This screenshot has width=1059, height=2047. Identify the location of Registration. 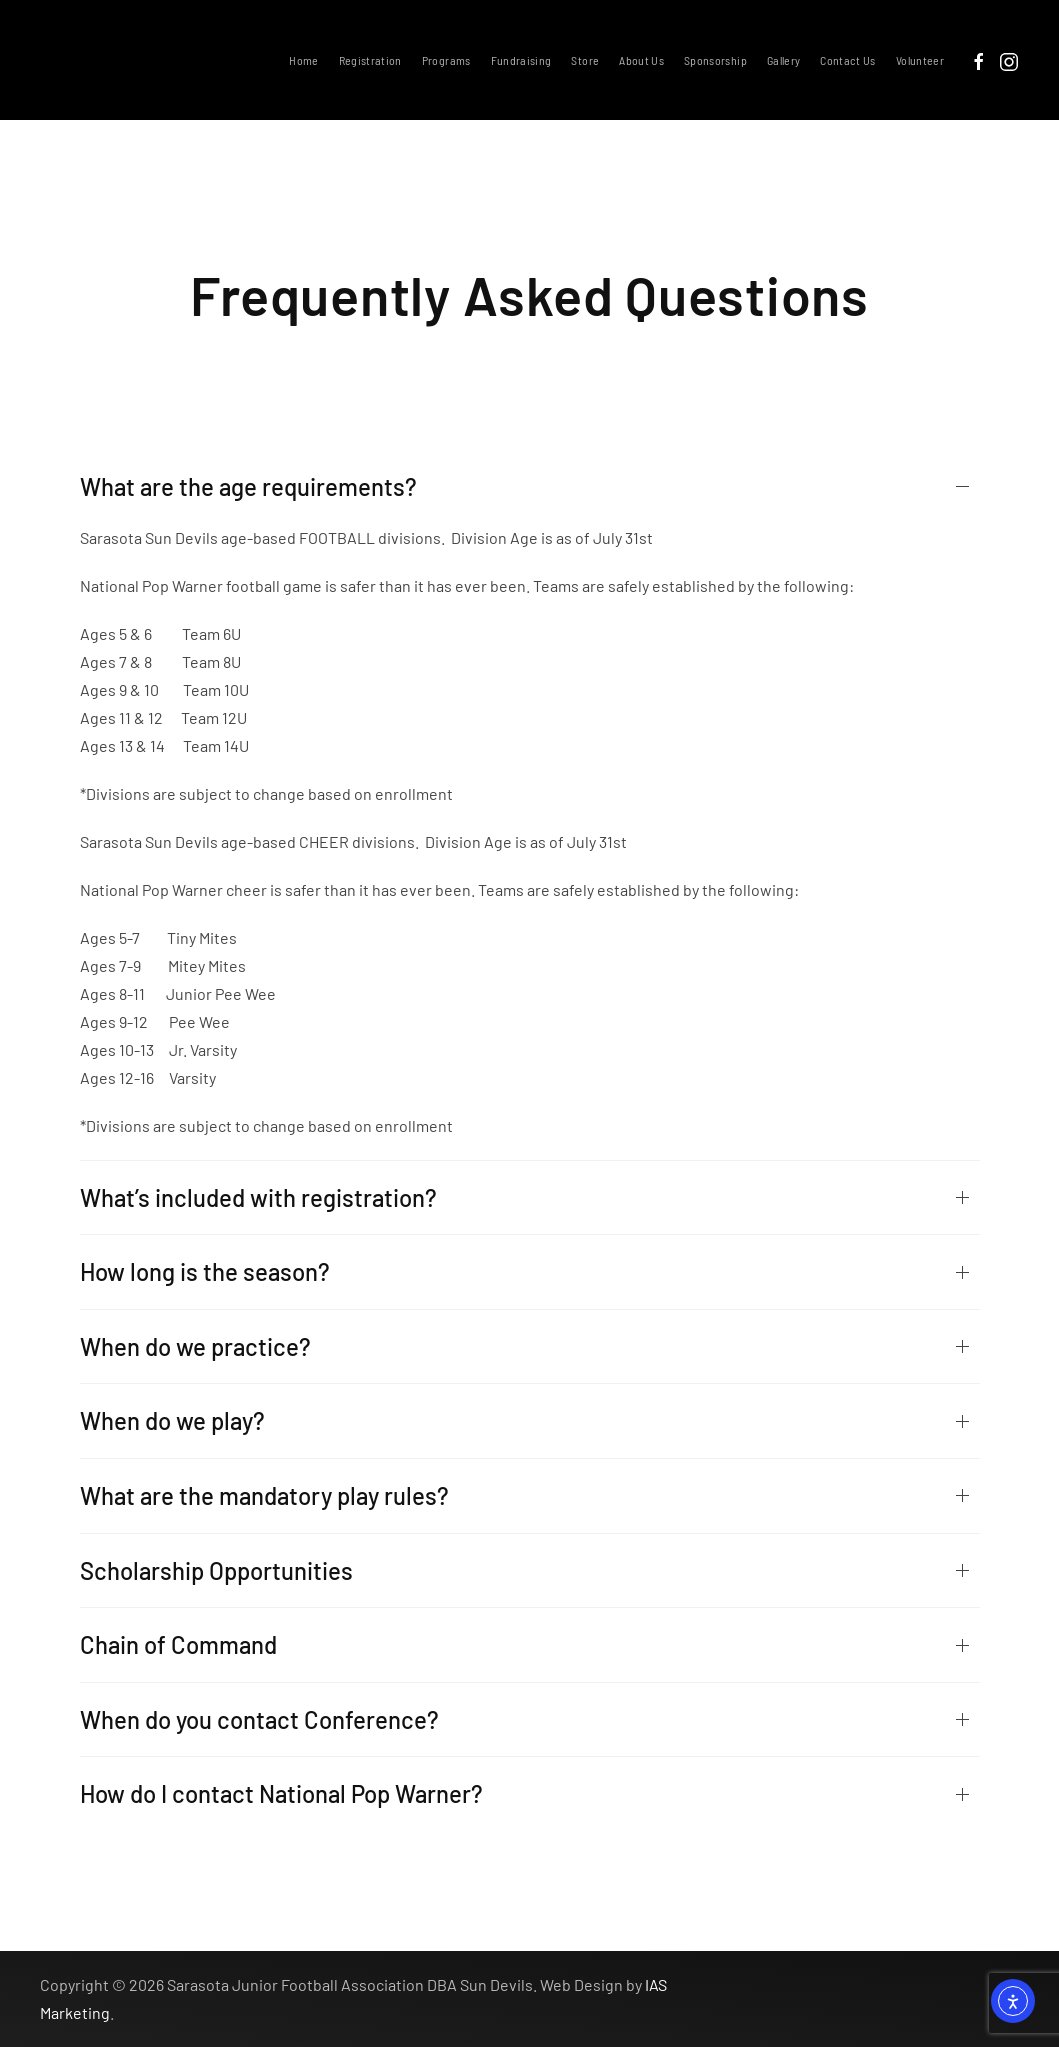
(370, 60).